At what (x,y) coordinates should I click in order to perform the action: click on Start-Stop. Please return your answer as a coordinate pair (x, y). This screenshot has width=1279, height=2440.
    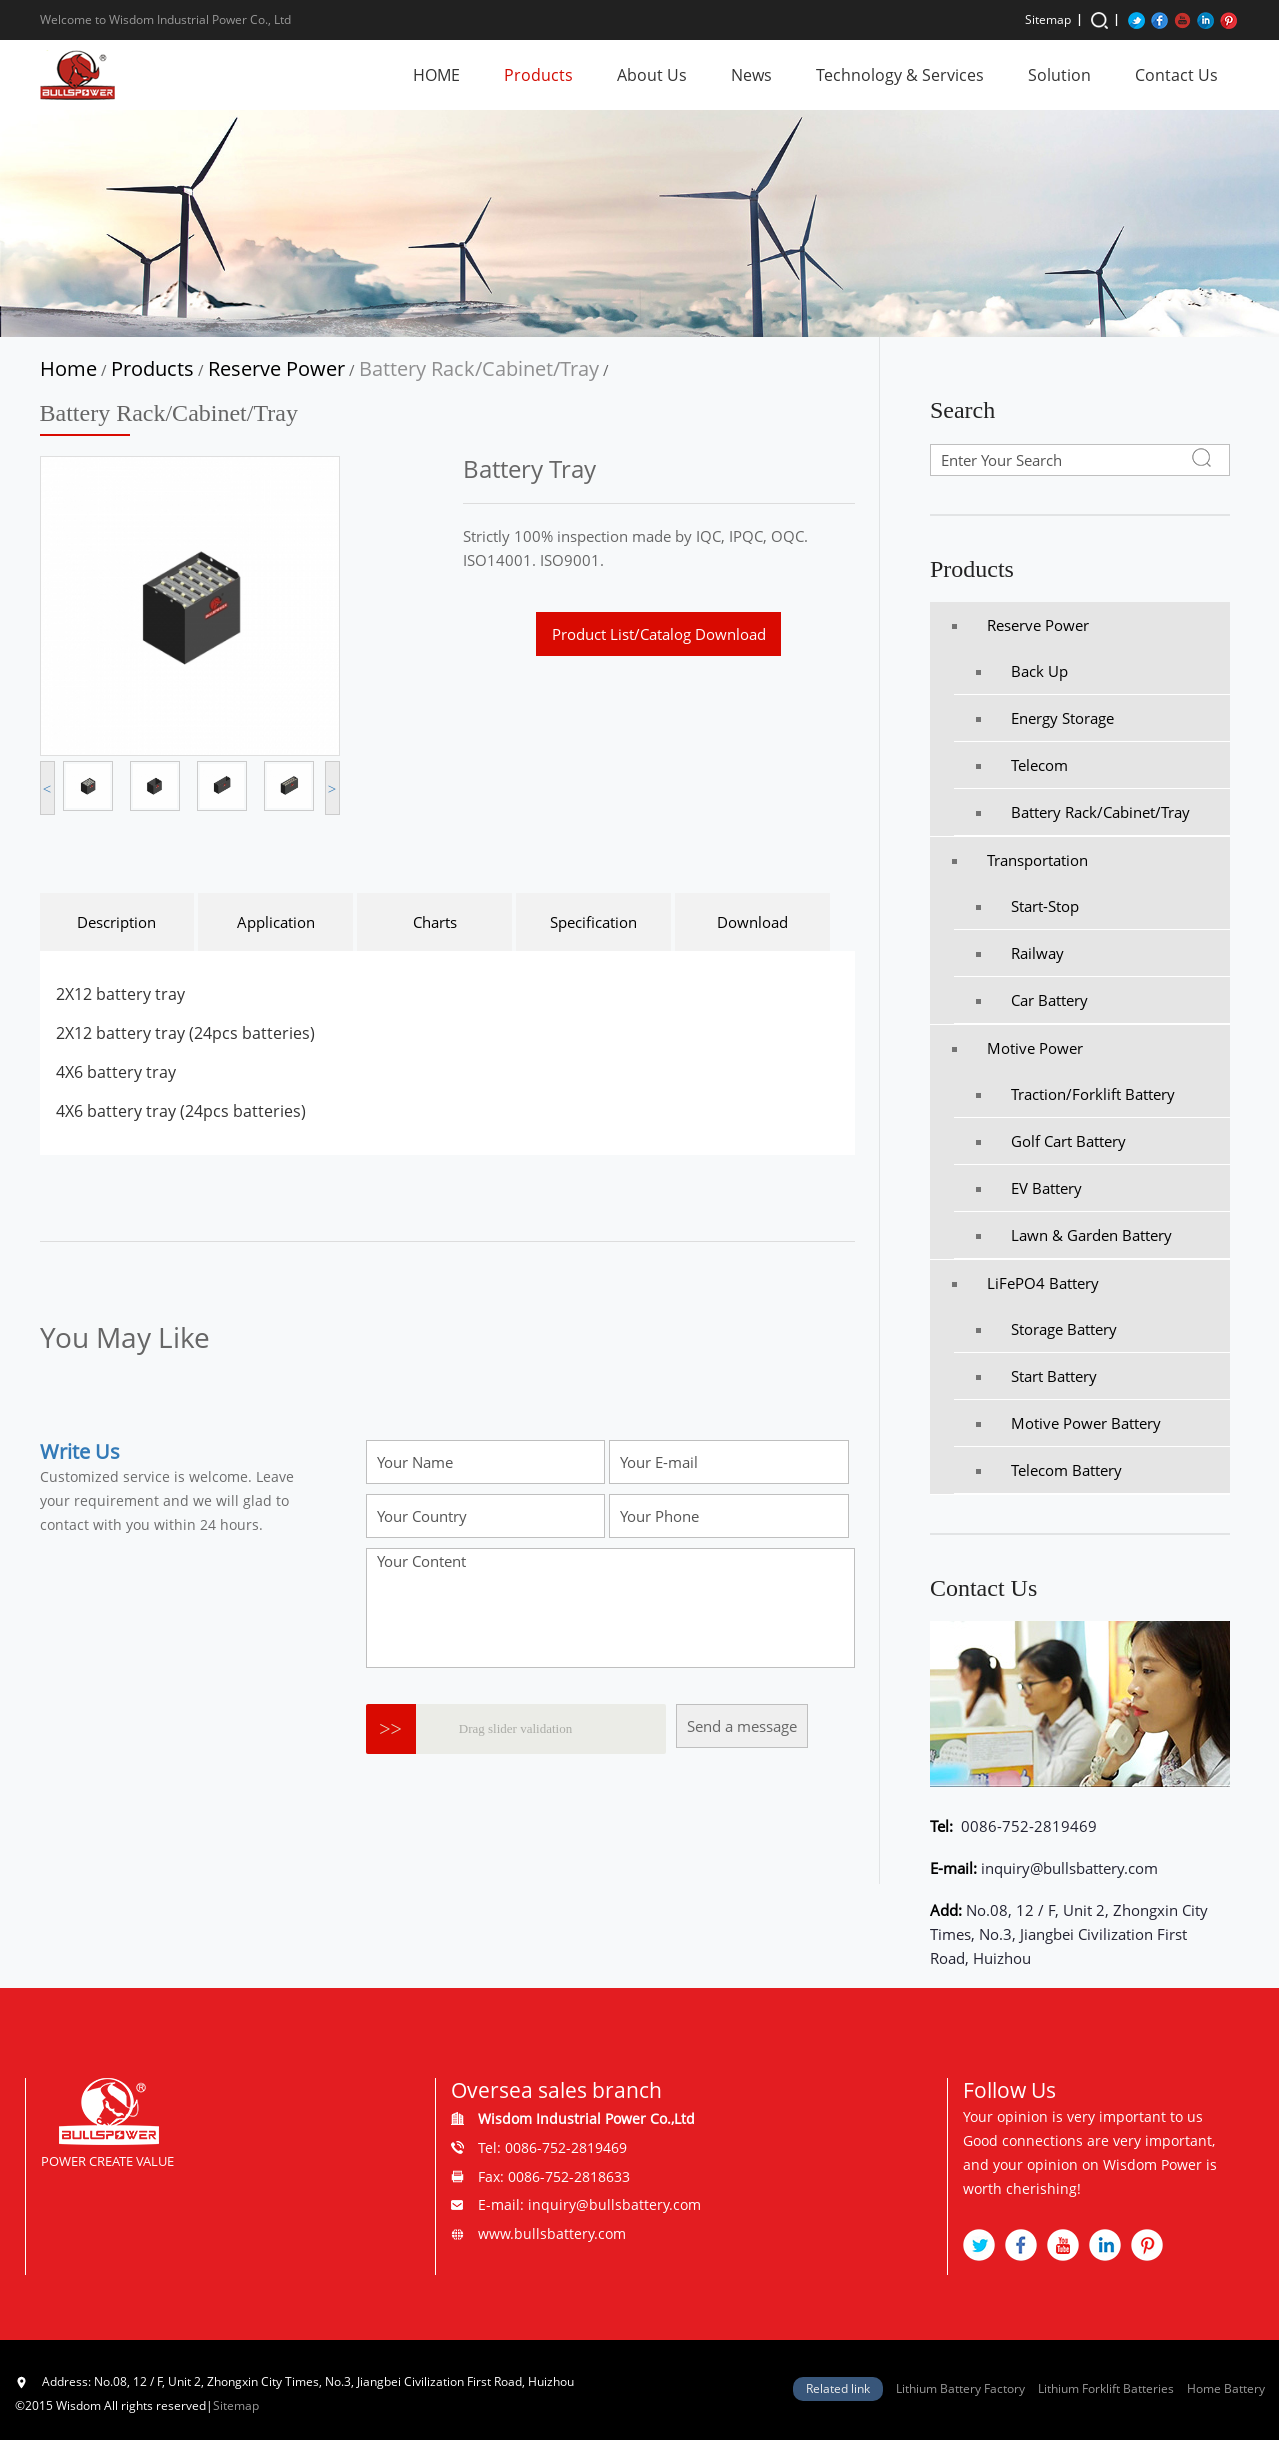
    Looking at the image, I should click on (1027, 906).